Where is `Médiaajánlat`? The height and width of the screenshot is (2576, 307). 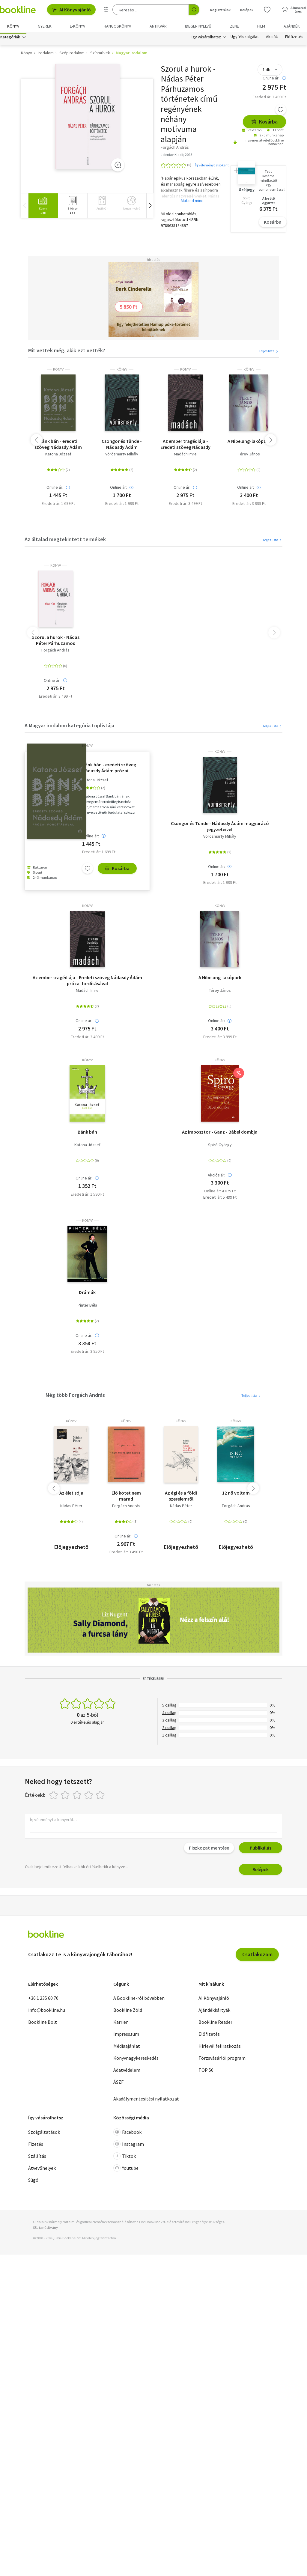 Médiaajánlat is located at coordinates (126, 2047).